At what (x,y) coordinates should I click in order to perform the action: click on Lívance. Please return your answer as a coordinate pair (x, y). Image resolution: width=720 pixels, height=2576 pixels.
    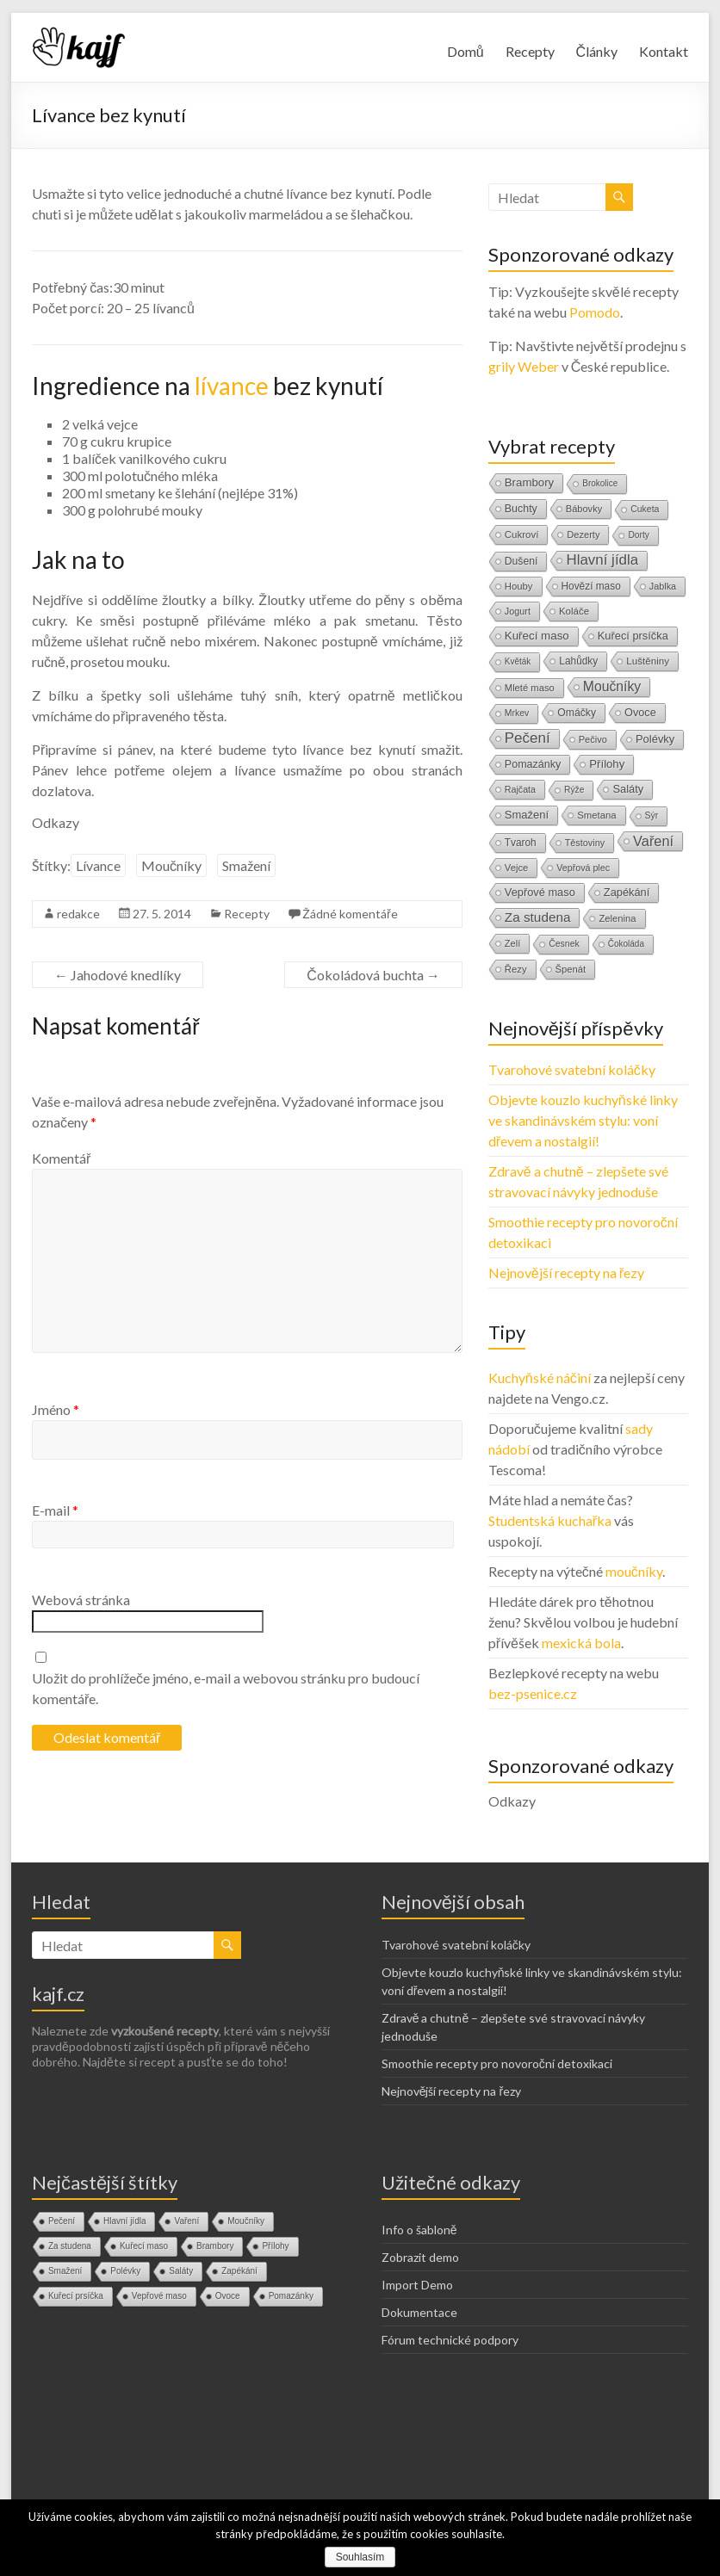
    Looking at the image, I should click on (98, 865).